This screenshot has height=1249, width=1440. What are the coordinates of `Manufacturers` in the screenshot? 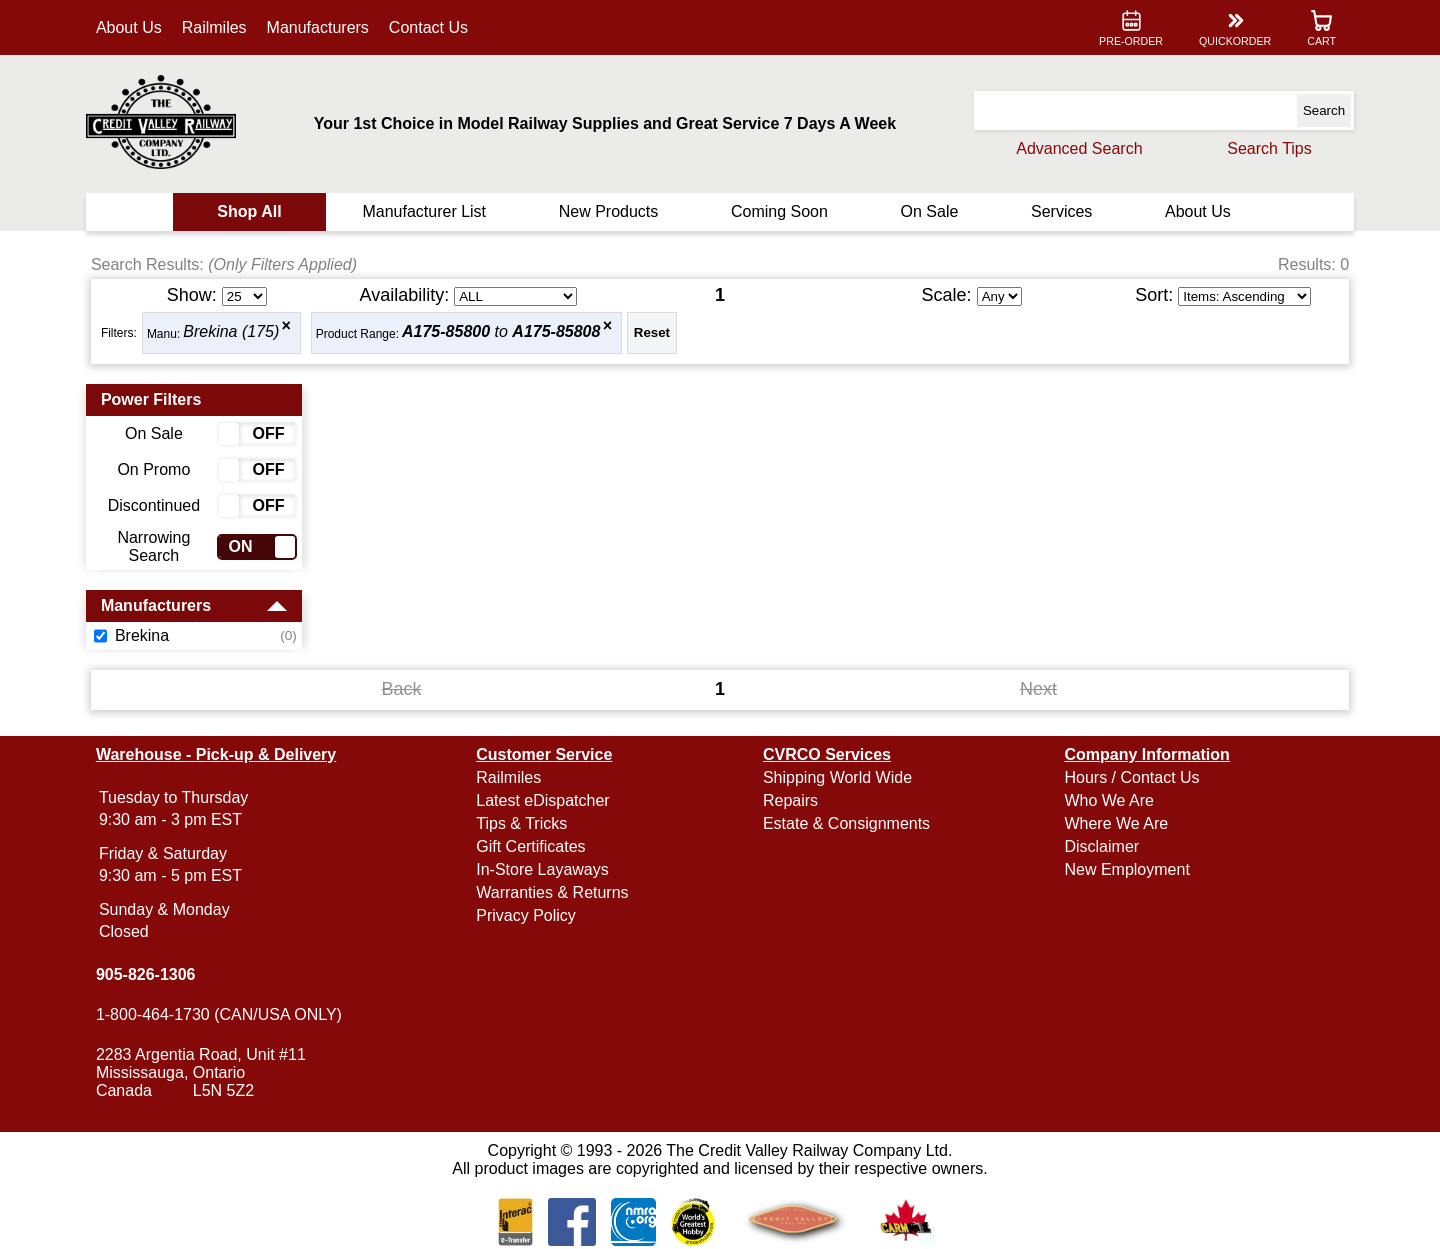 It's located at (319, 27).